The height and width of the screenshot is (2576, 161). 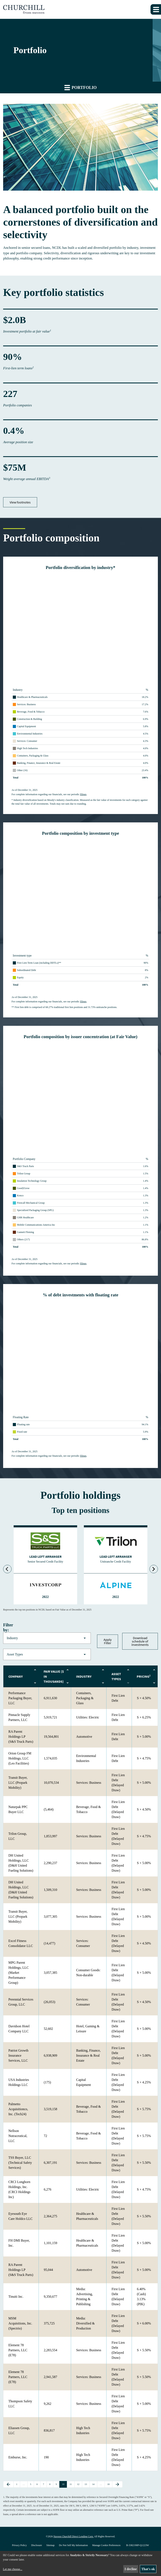 What do you see at coordinates (58, 2487) in the screenshot?
I see `9 [Page 9]` at bounding box center [58, 2487].